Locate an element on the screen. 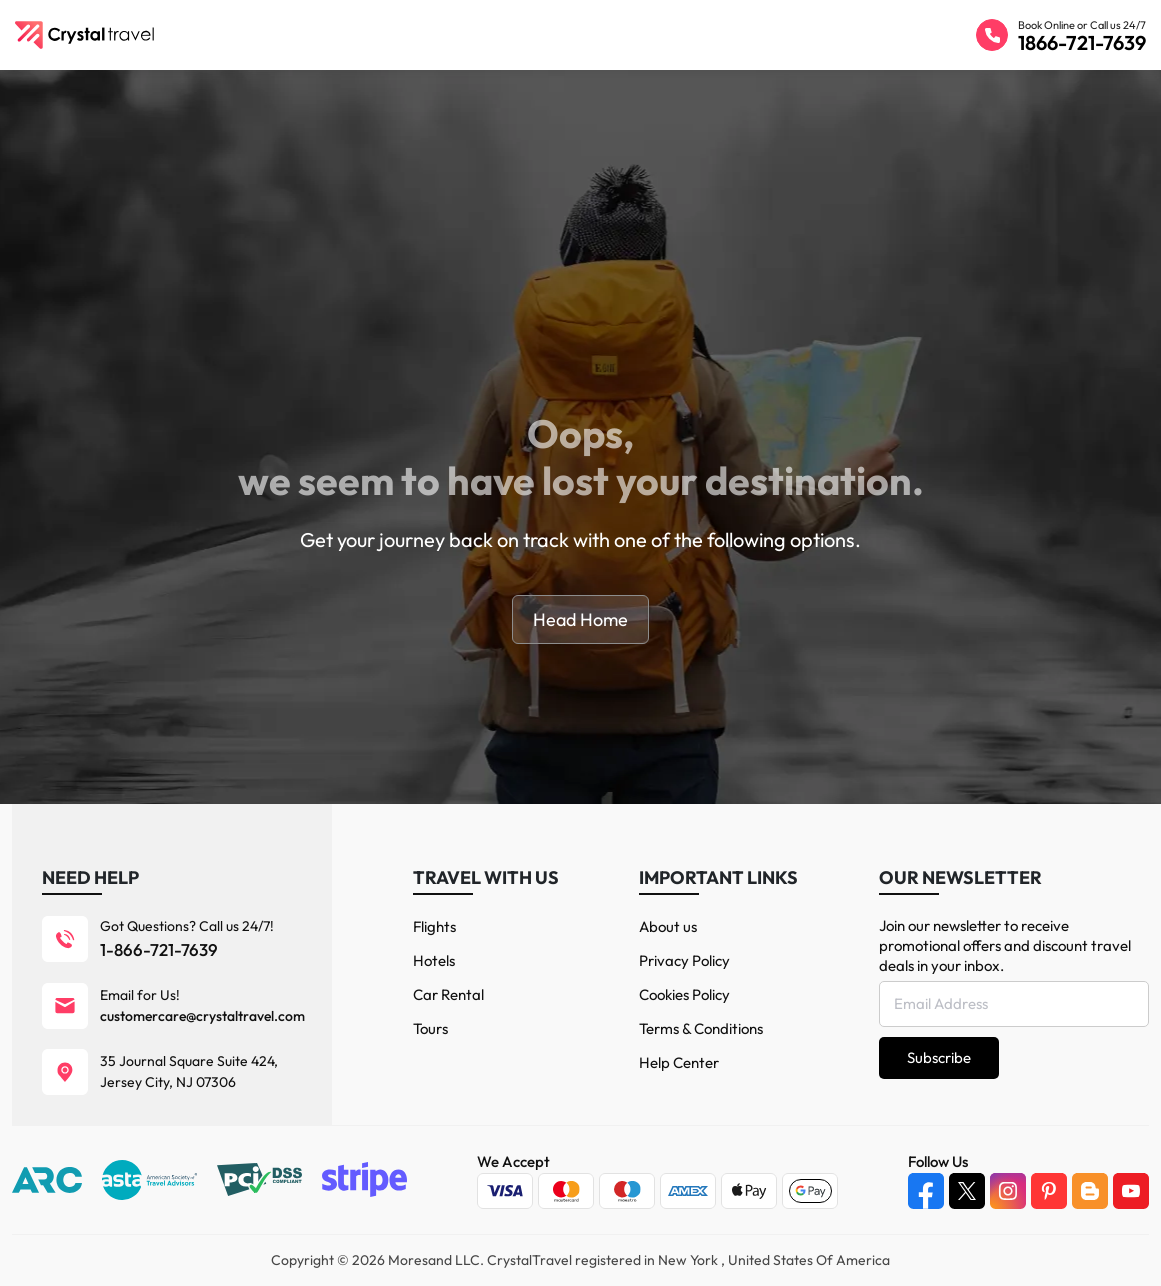 This screenshot has width=1161, height=1286. Tours is located at coordinates (430, 1028).